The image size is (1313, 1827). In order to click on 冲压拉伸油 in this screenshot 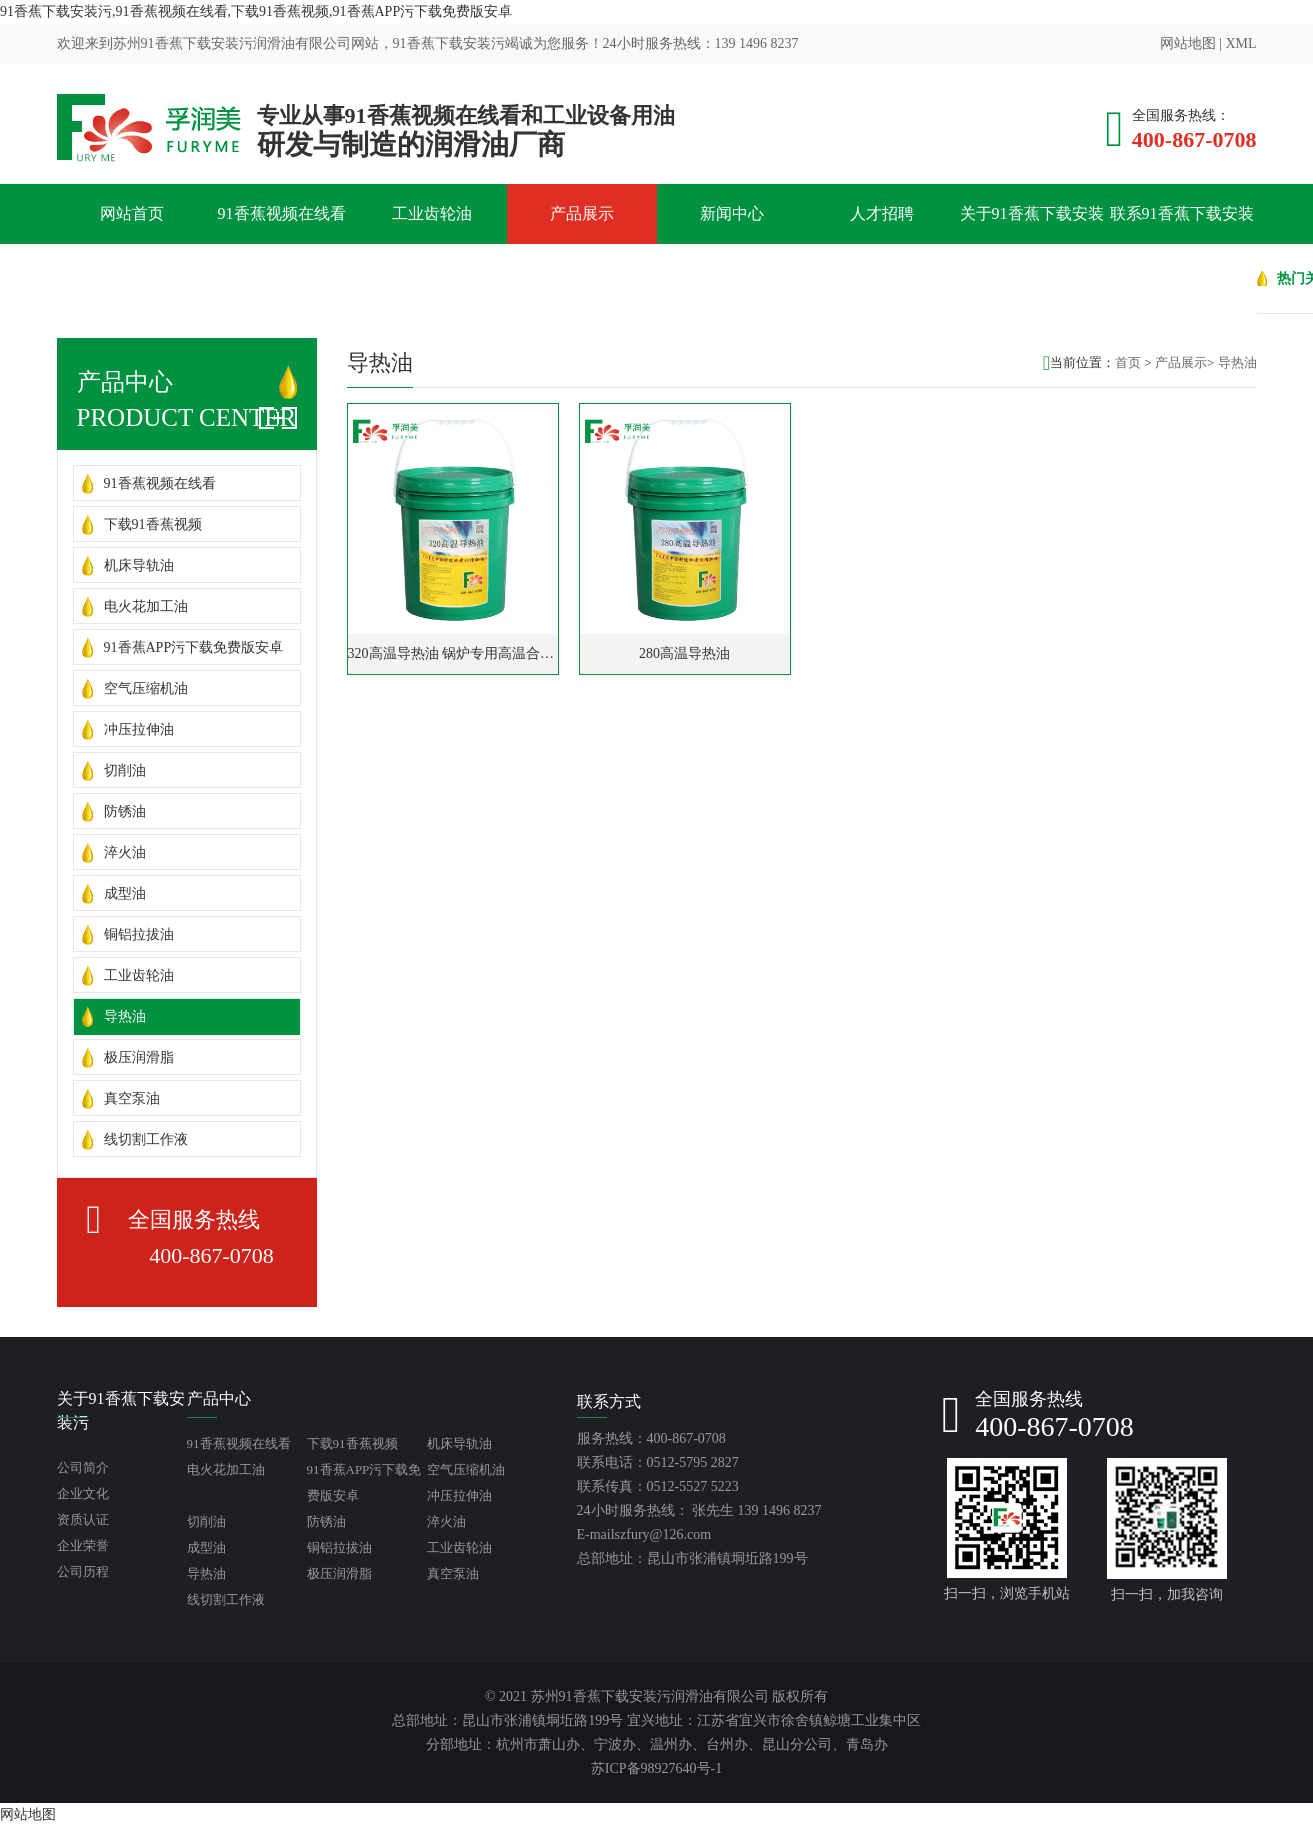, I will do `click(139, 729)`.